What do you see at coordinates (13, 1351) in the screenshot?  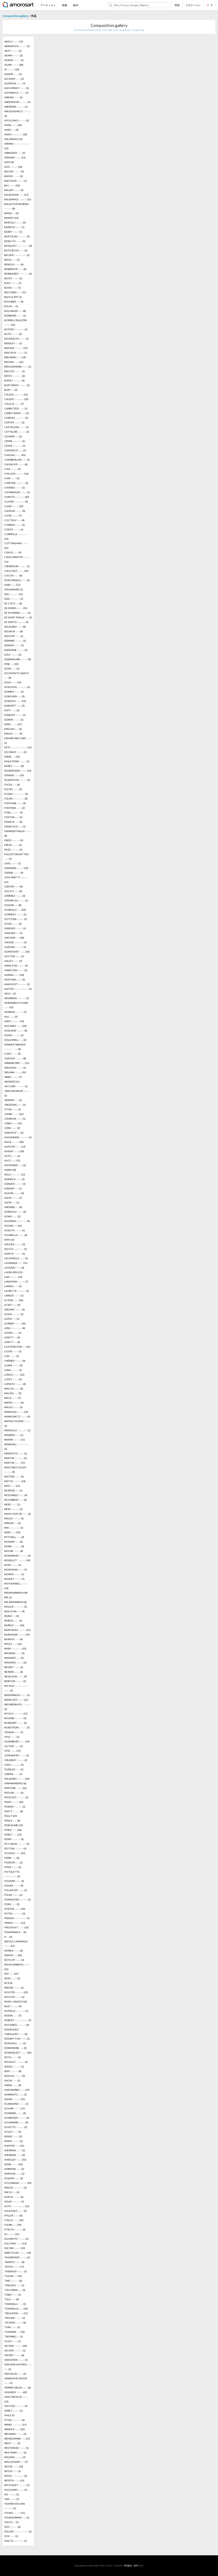 I see `LIGON (1)` at bounding box center [13, 1351].